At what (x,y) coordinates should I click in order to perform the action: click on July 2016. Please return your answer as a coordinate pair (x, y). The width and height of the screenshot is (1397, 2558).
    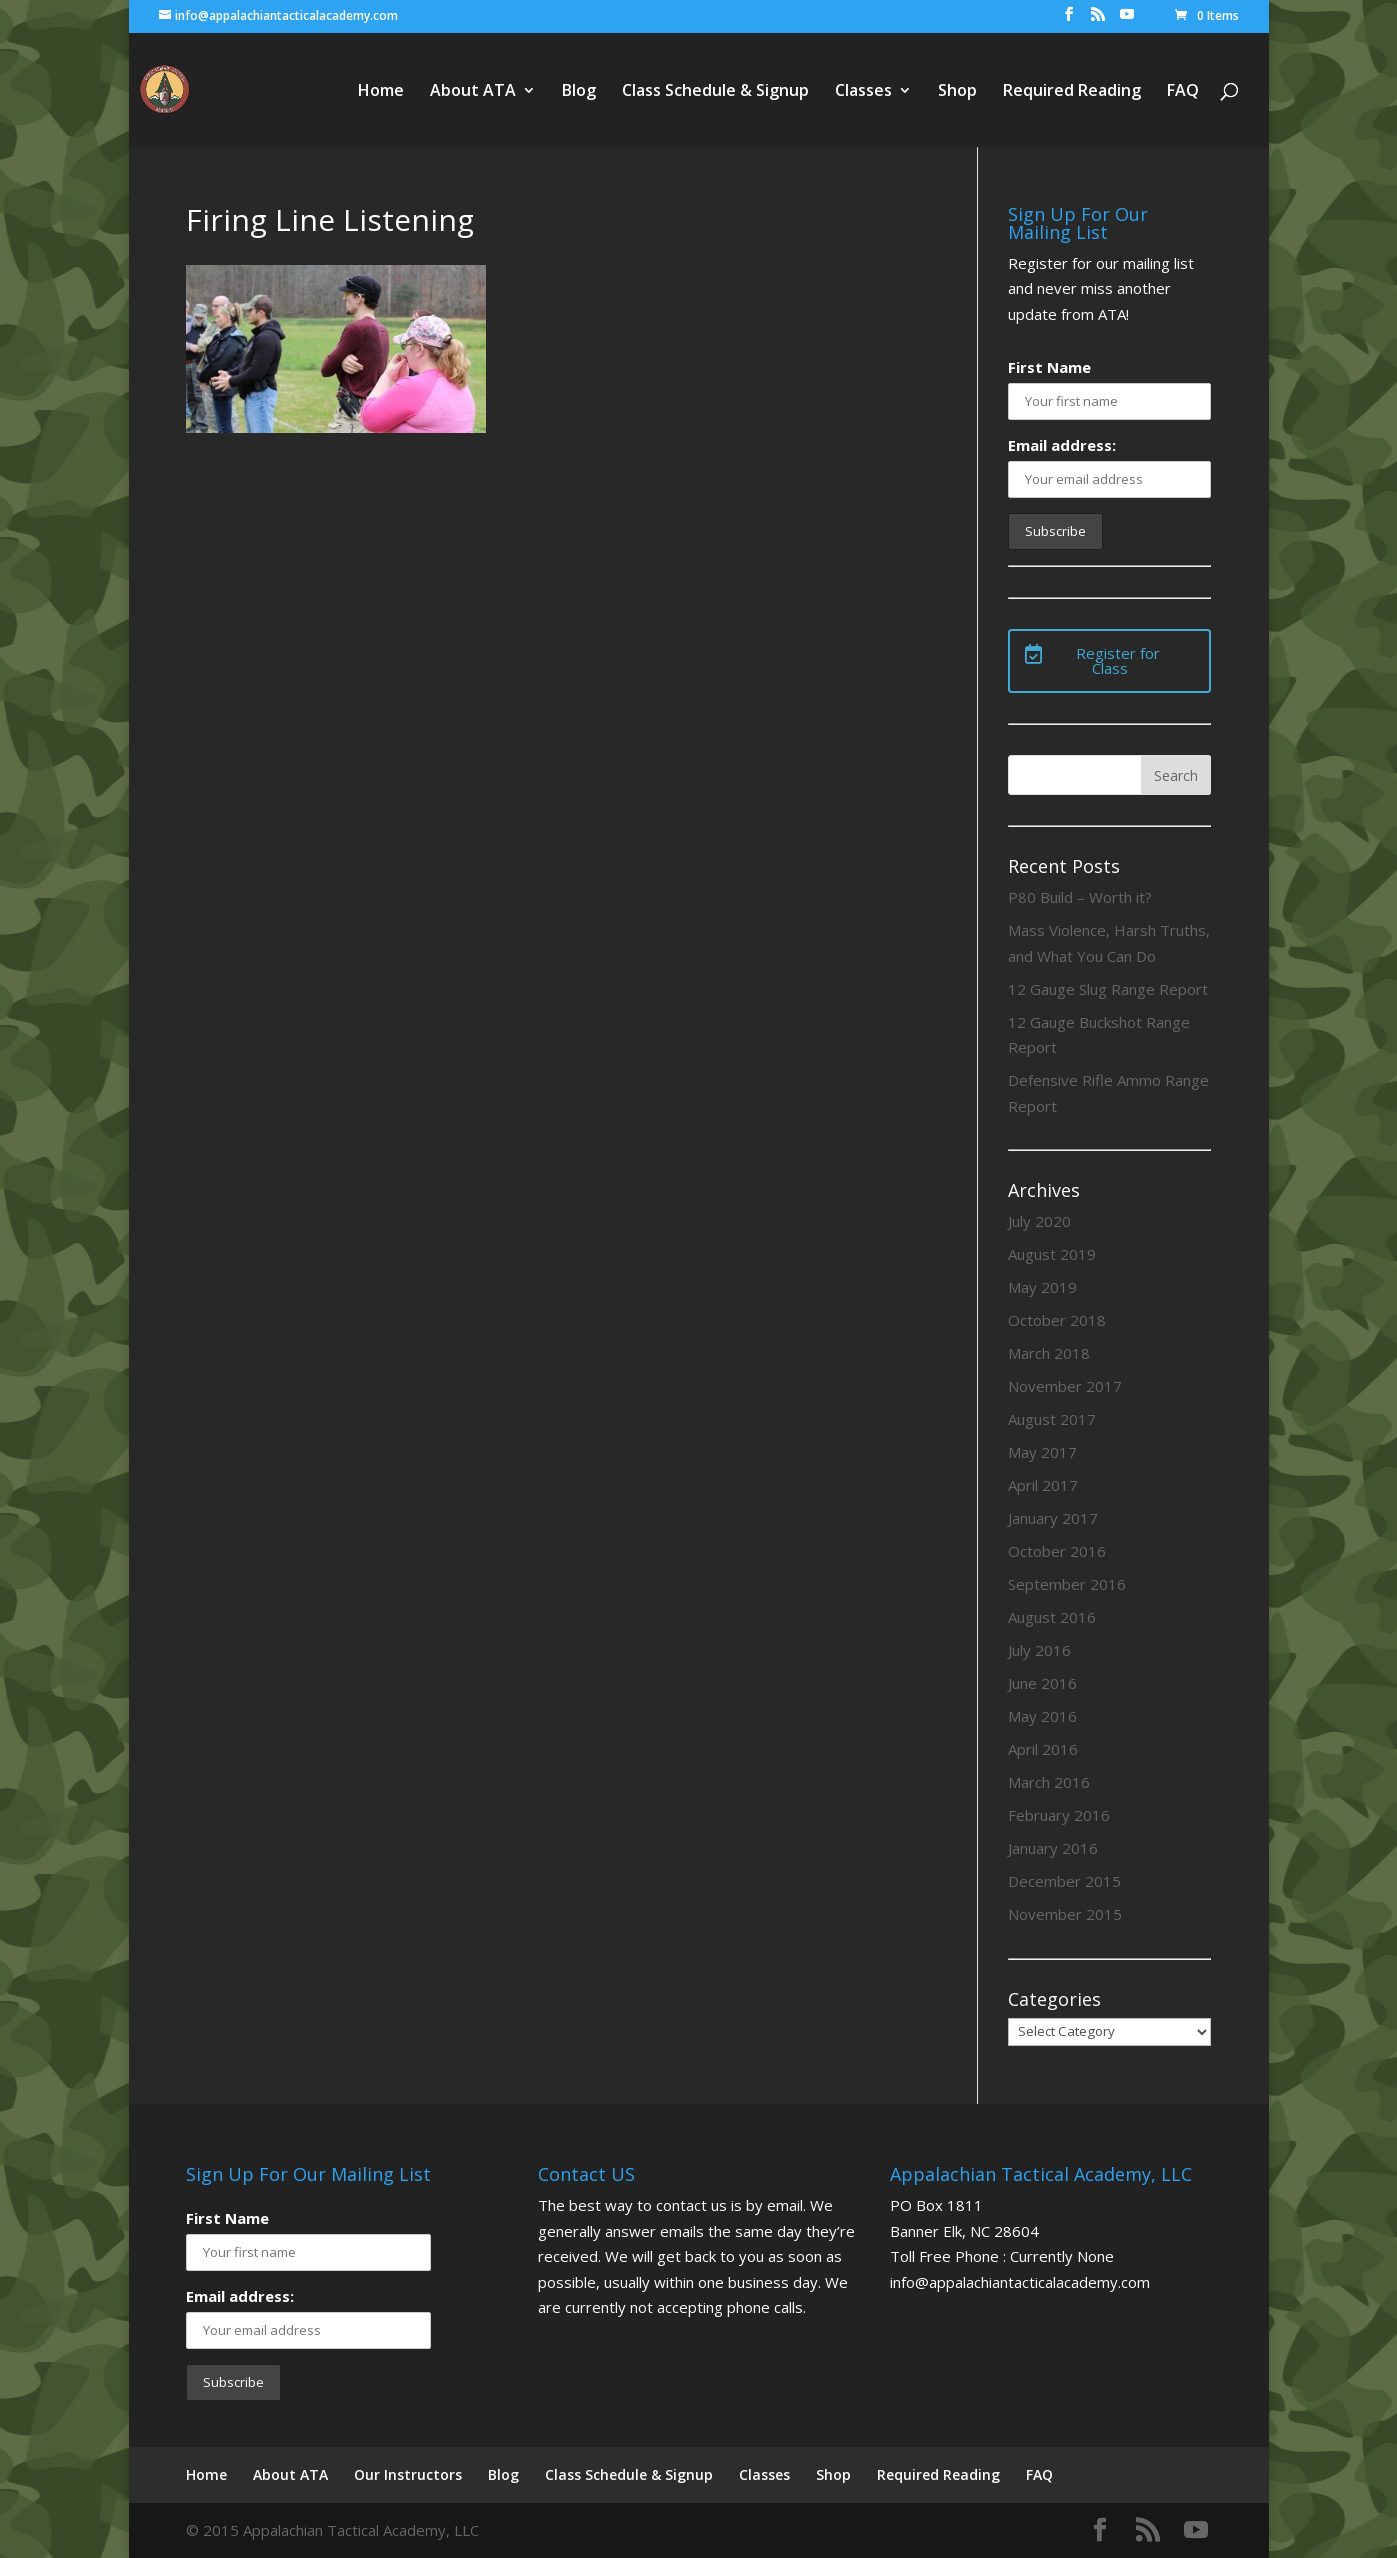
    Looking at the image, I should click on (1039, 1650).